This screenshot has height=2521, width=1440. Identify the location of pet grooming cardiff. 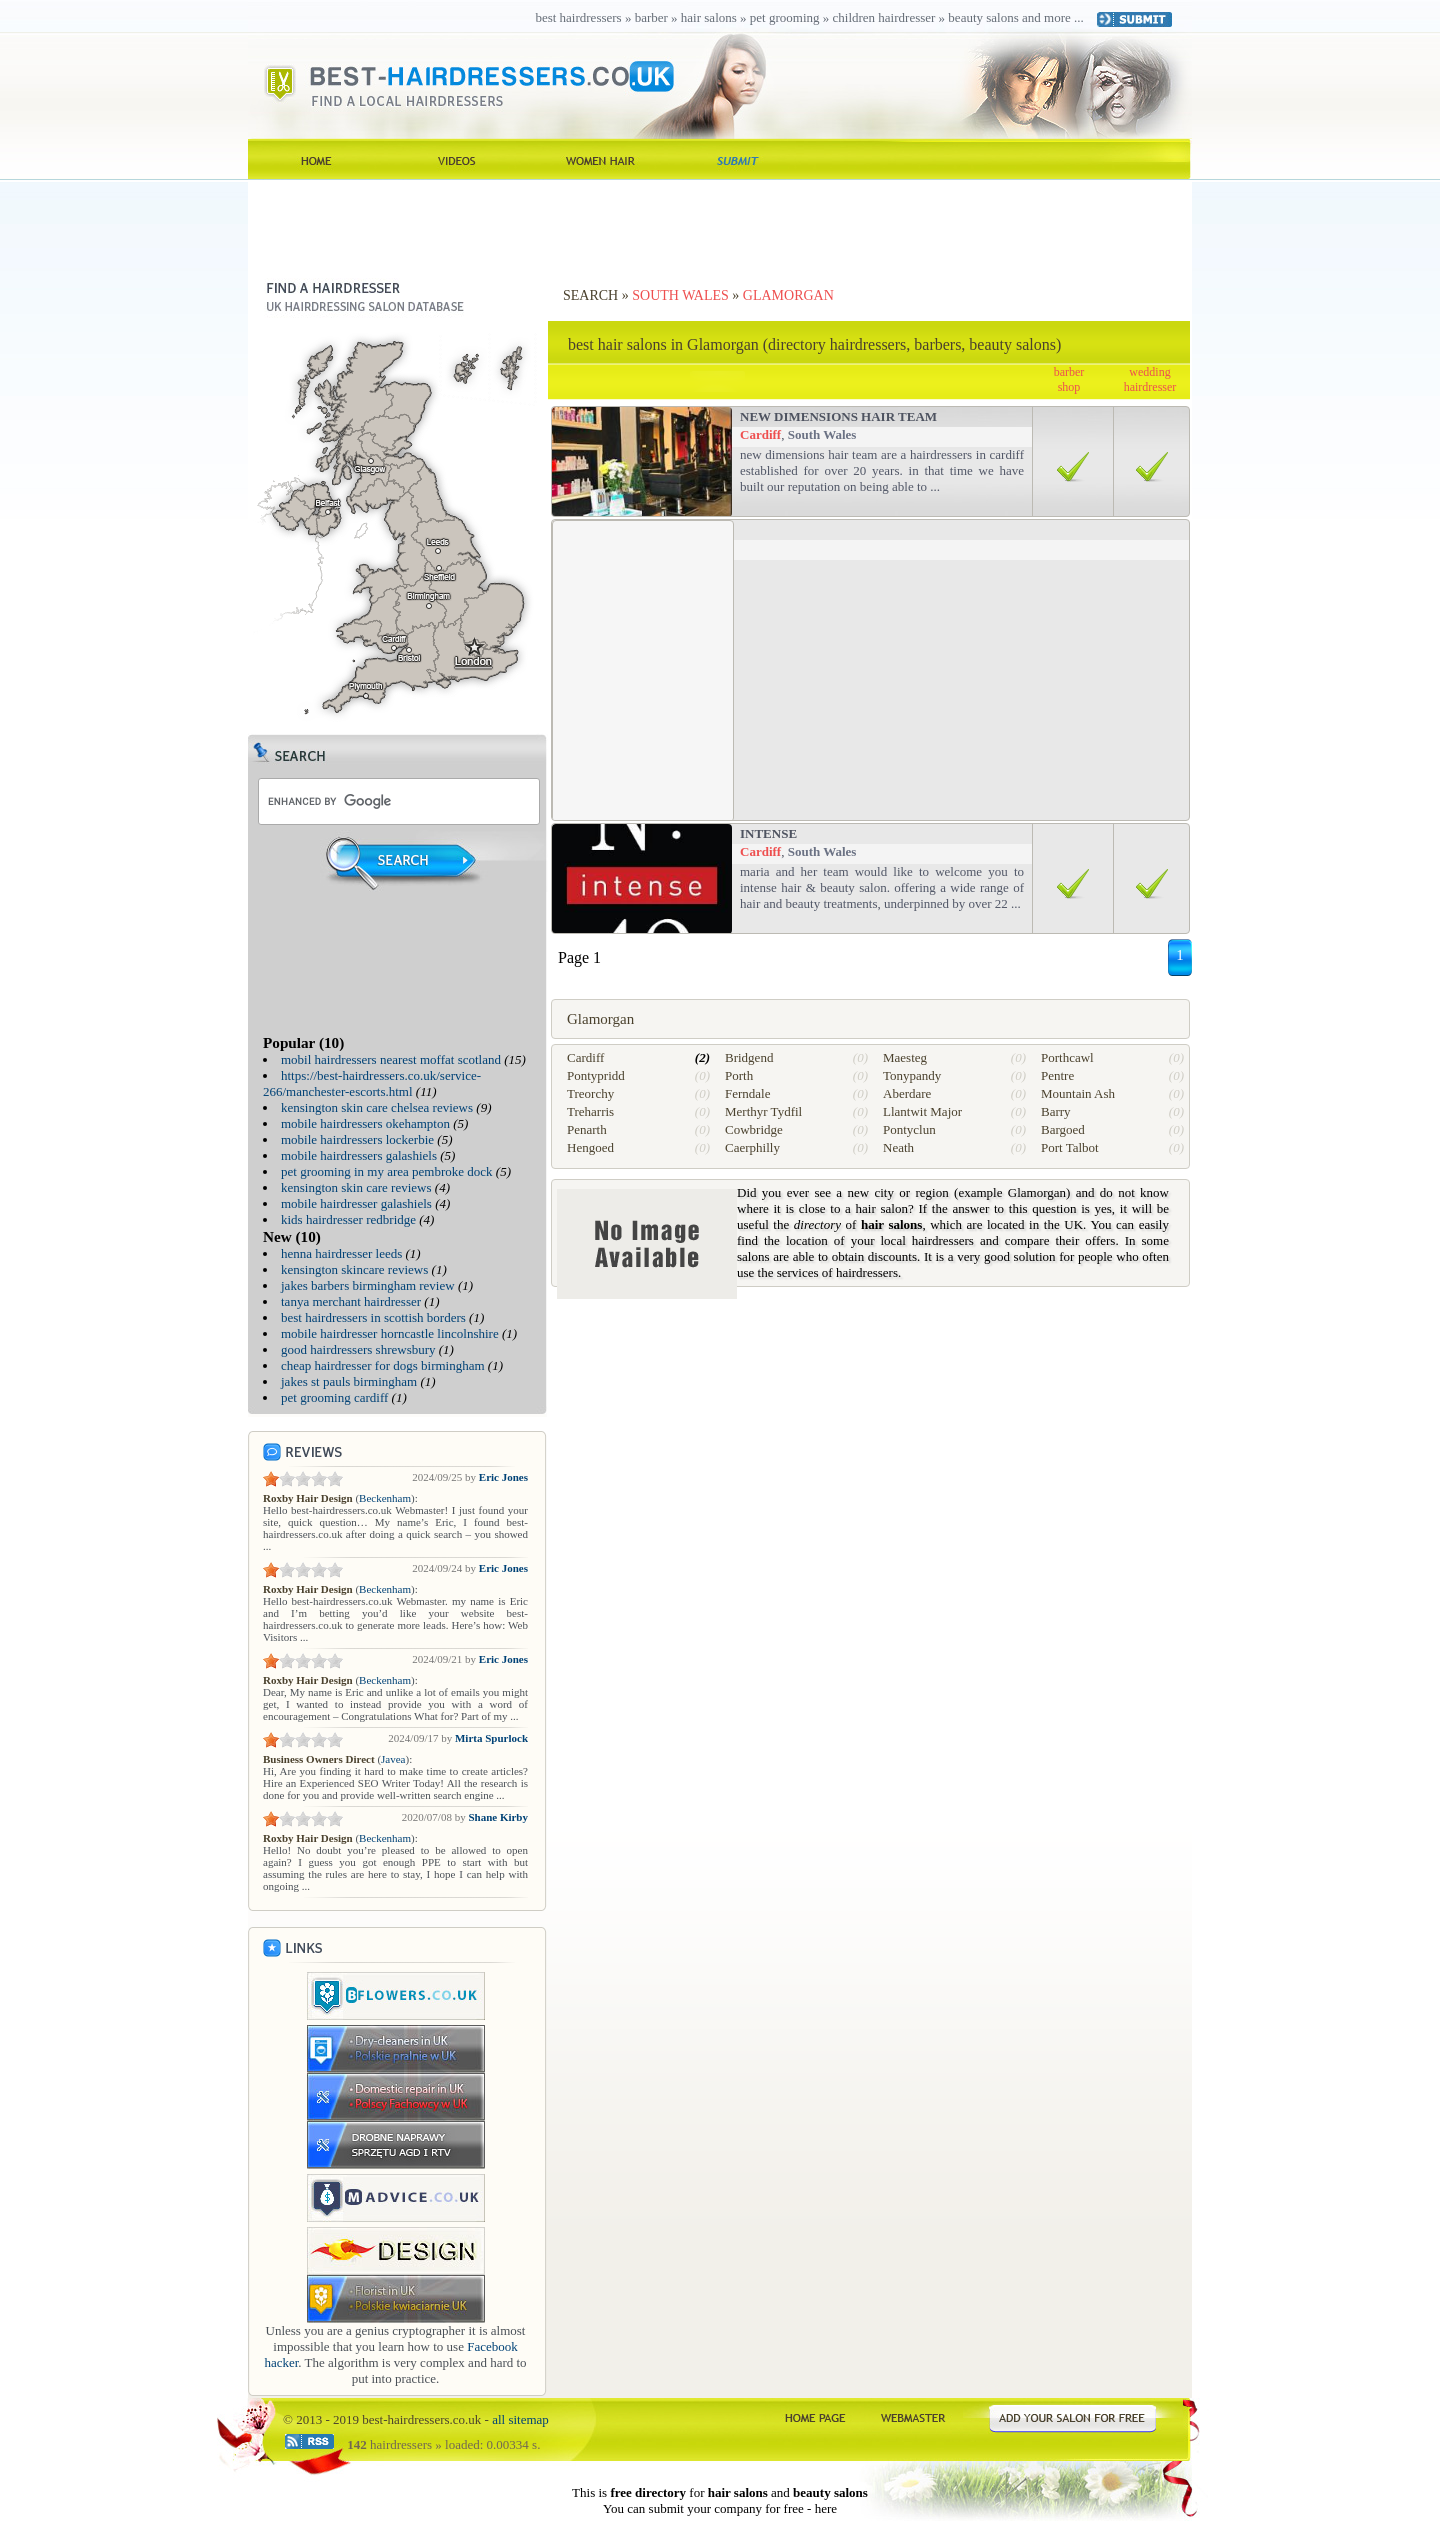
(334, 1397).